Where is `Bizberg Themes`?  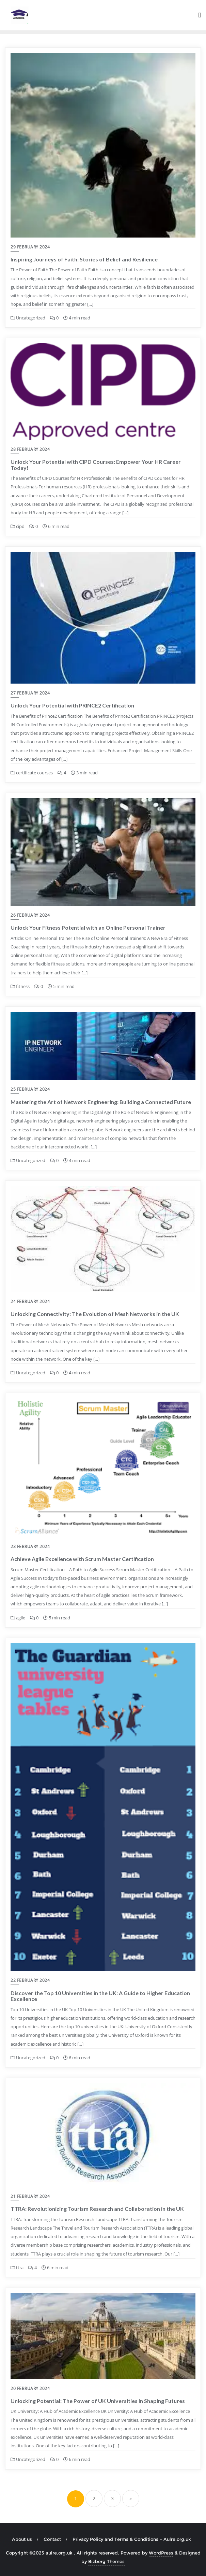 Bizberg Themes is located at coordinates (106, 2561).